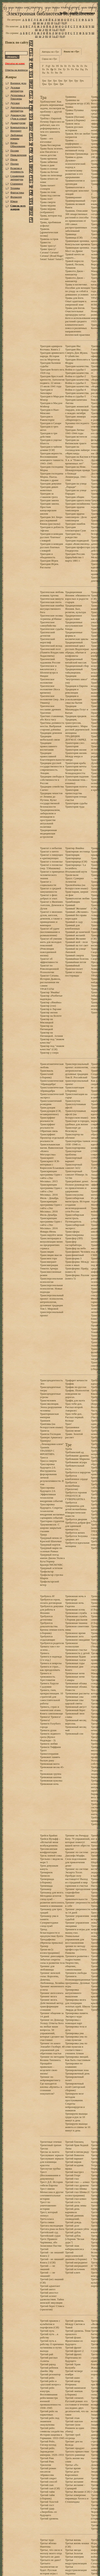 This screenshot has height=2576, width=100. Describe the element at coordinates (51, 1255) in the screenshot. I see `Трансляция мысли` at that location.